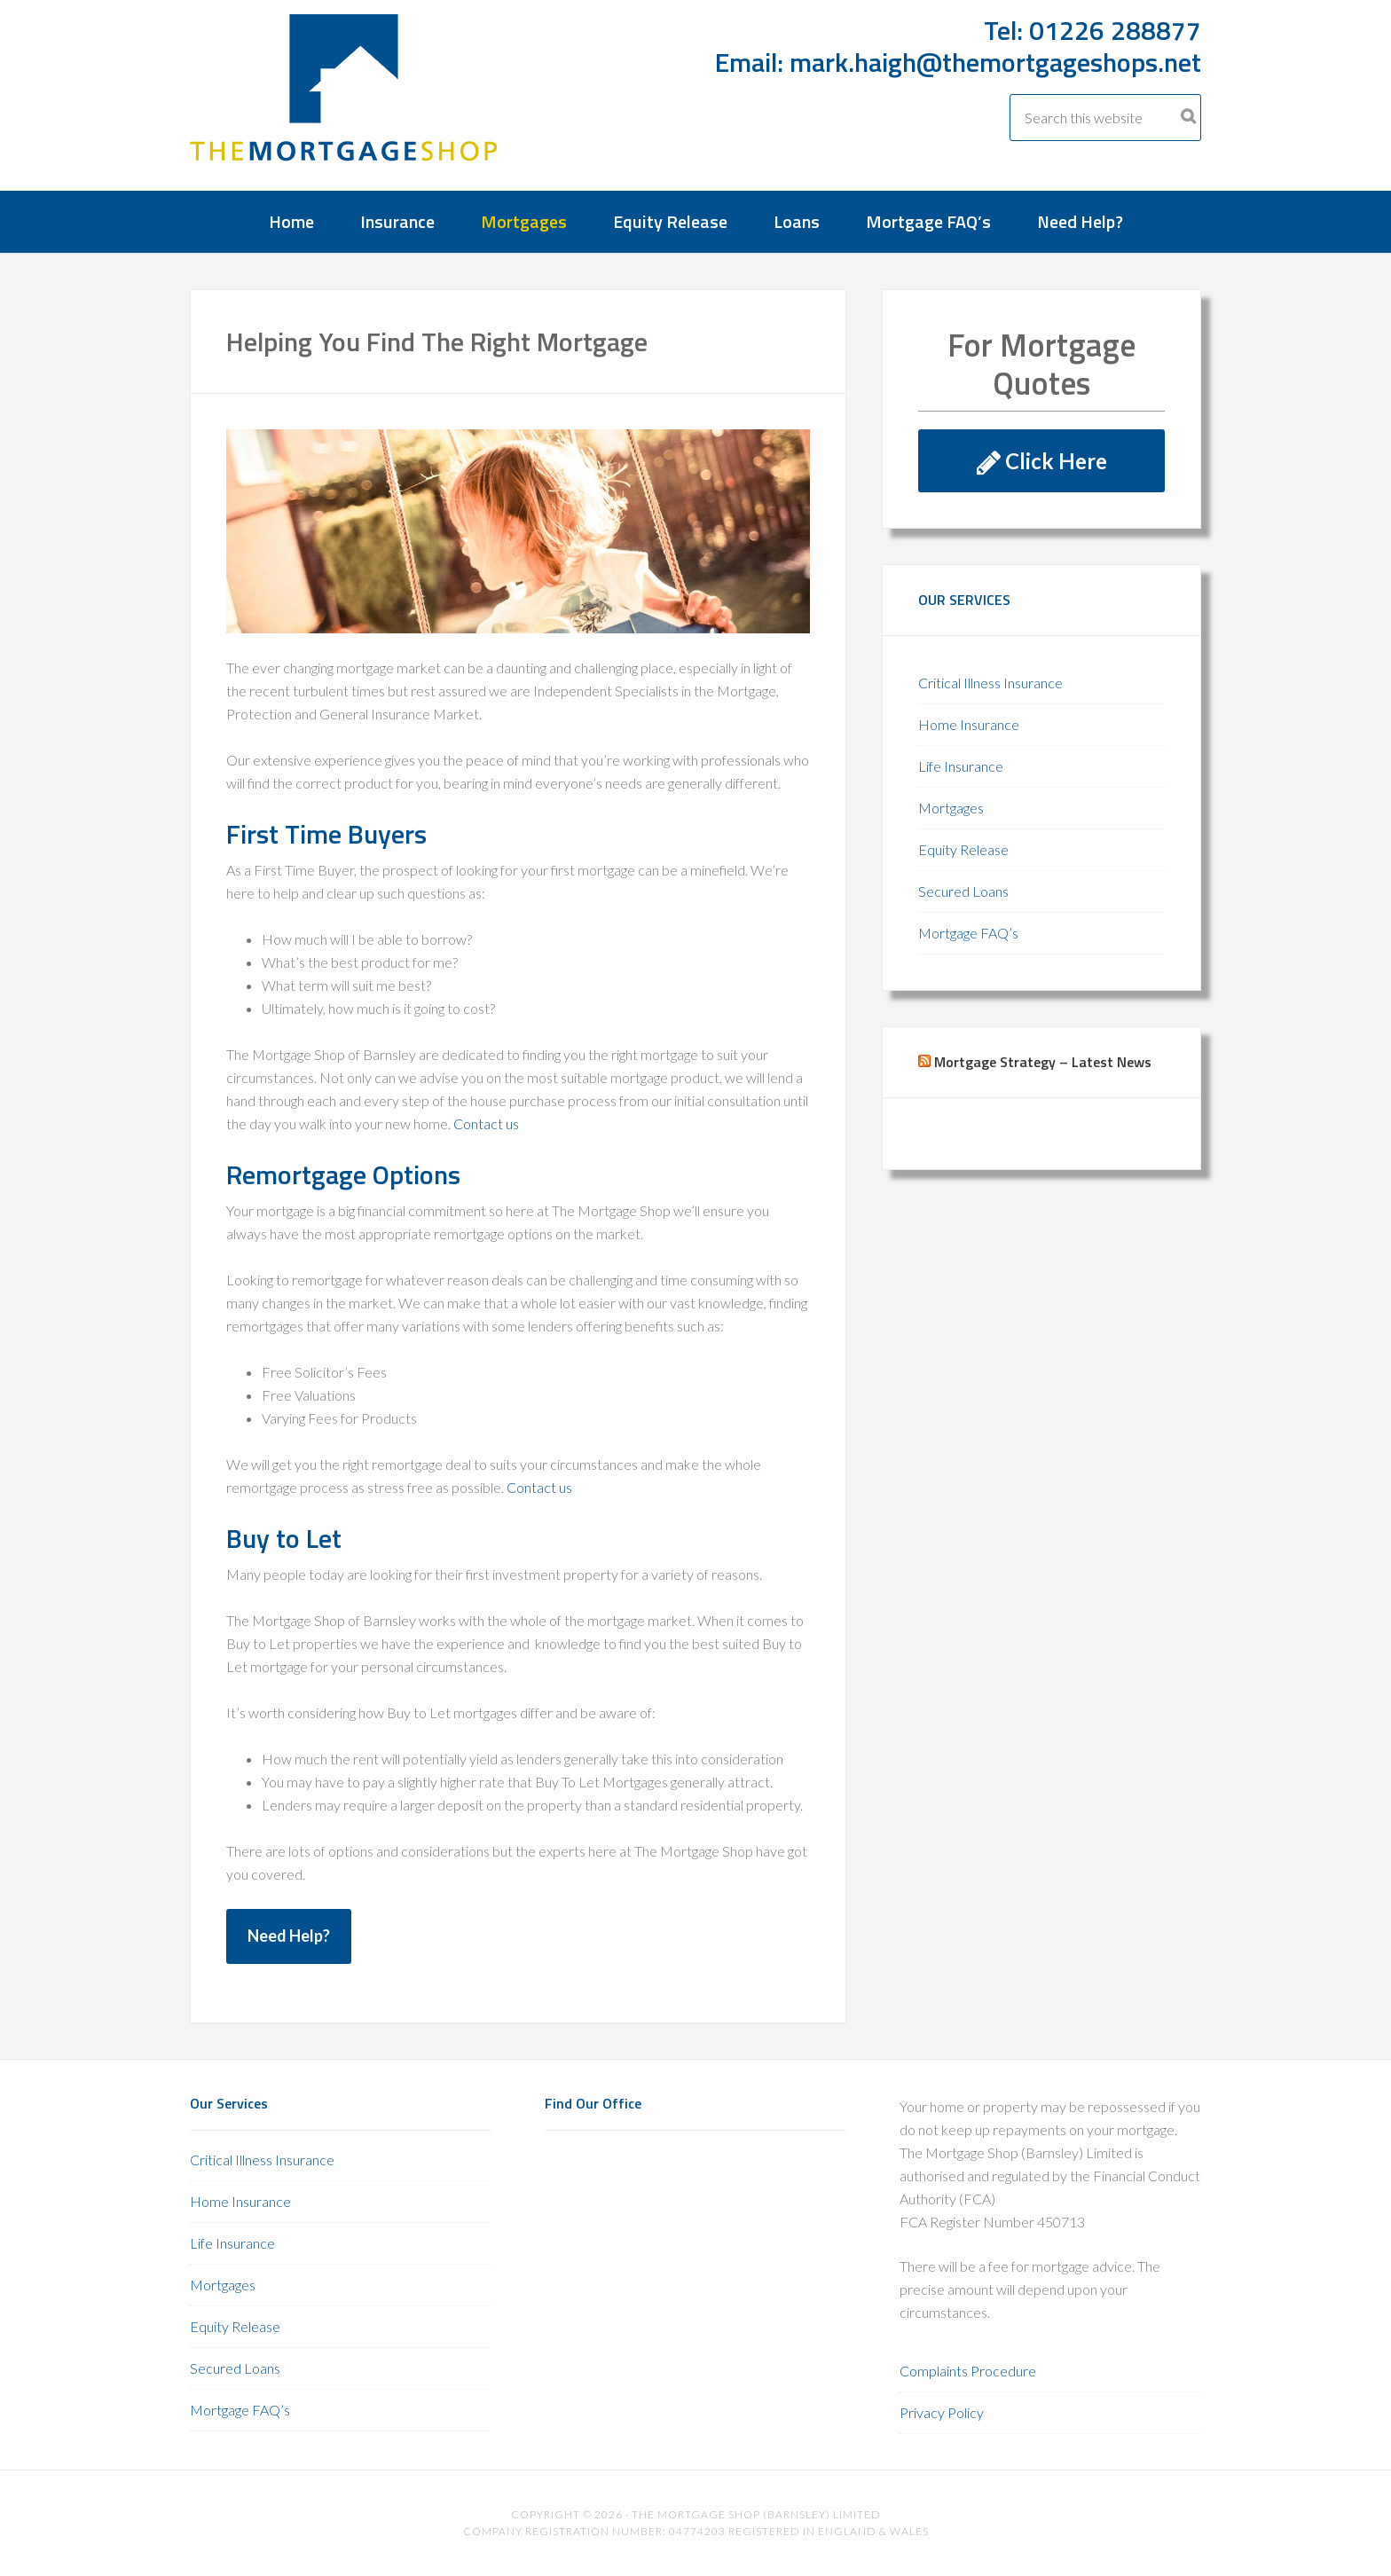  What do you see at coordinates (990, 682) in the screenshot?
I see `Critical Illness Insurance` at bounding box center [990, 682].